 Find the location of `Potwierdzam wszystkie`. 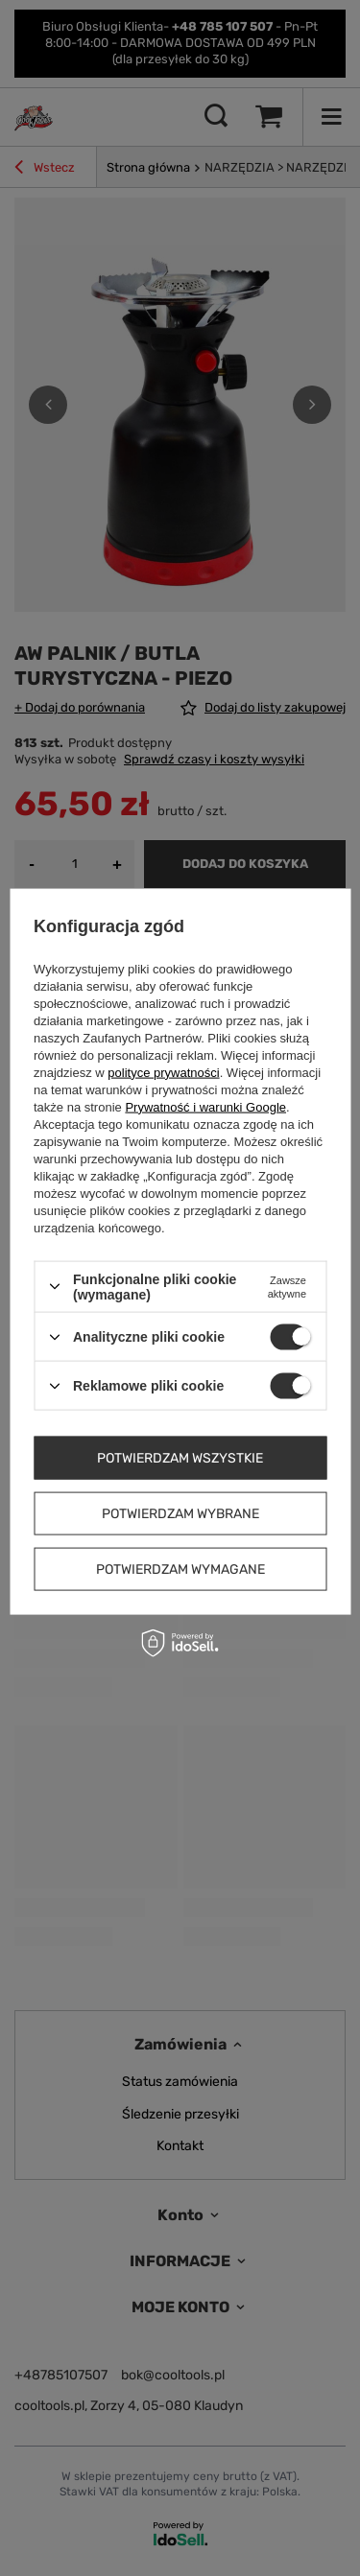

Potwierdzam wszystkie is located at coordinates (180, 1457).